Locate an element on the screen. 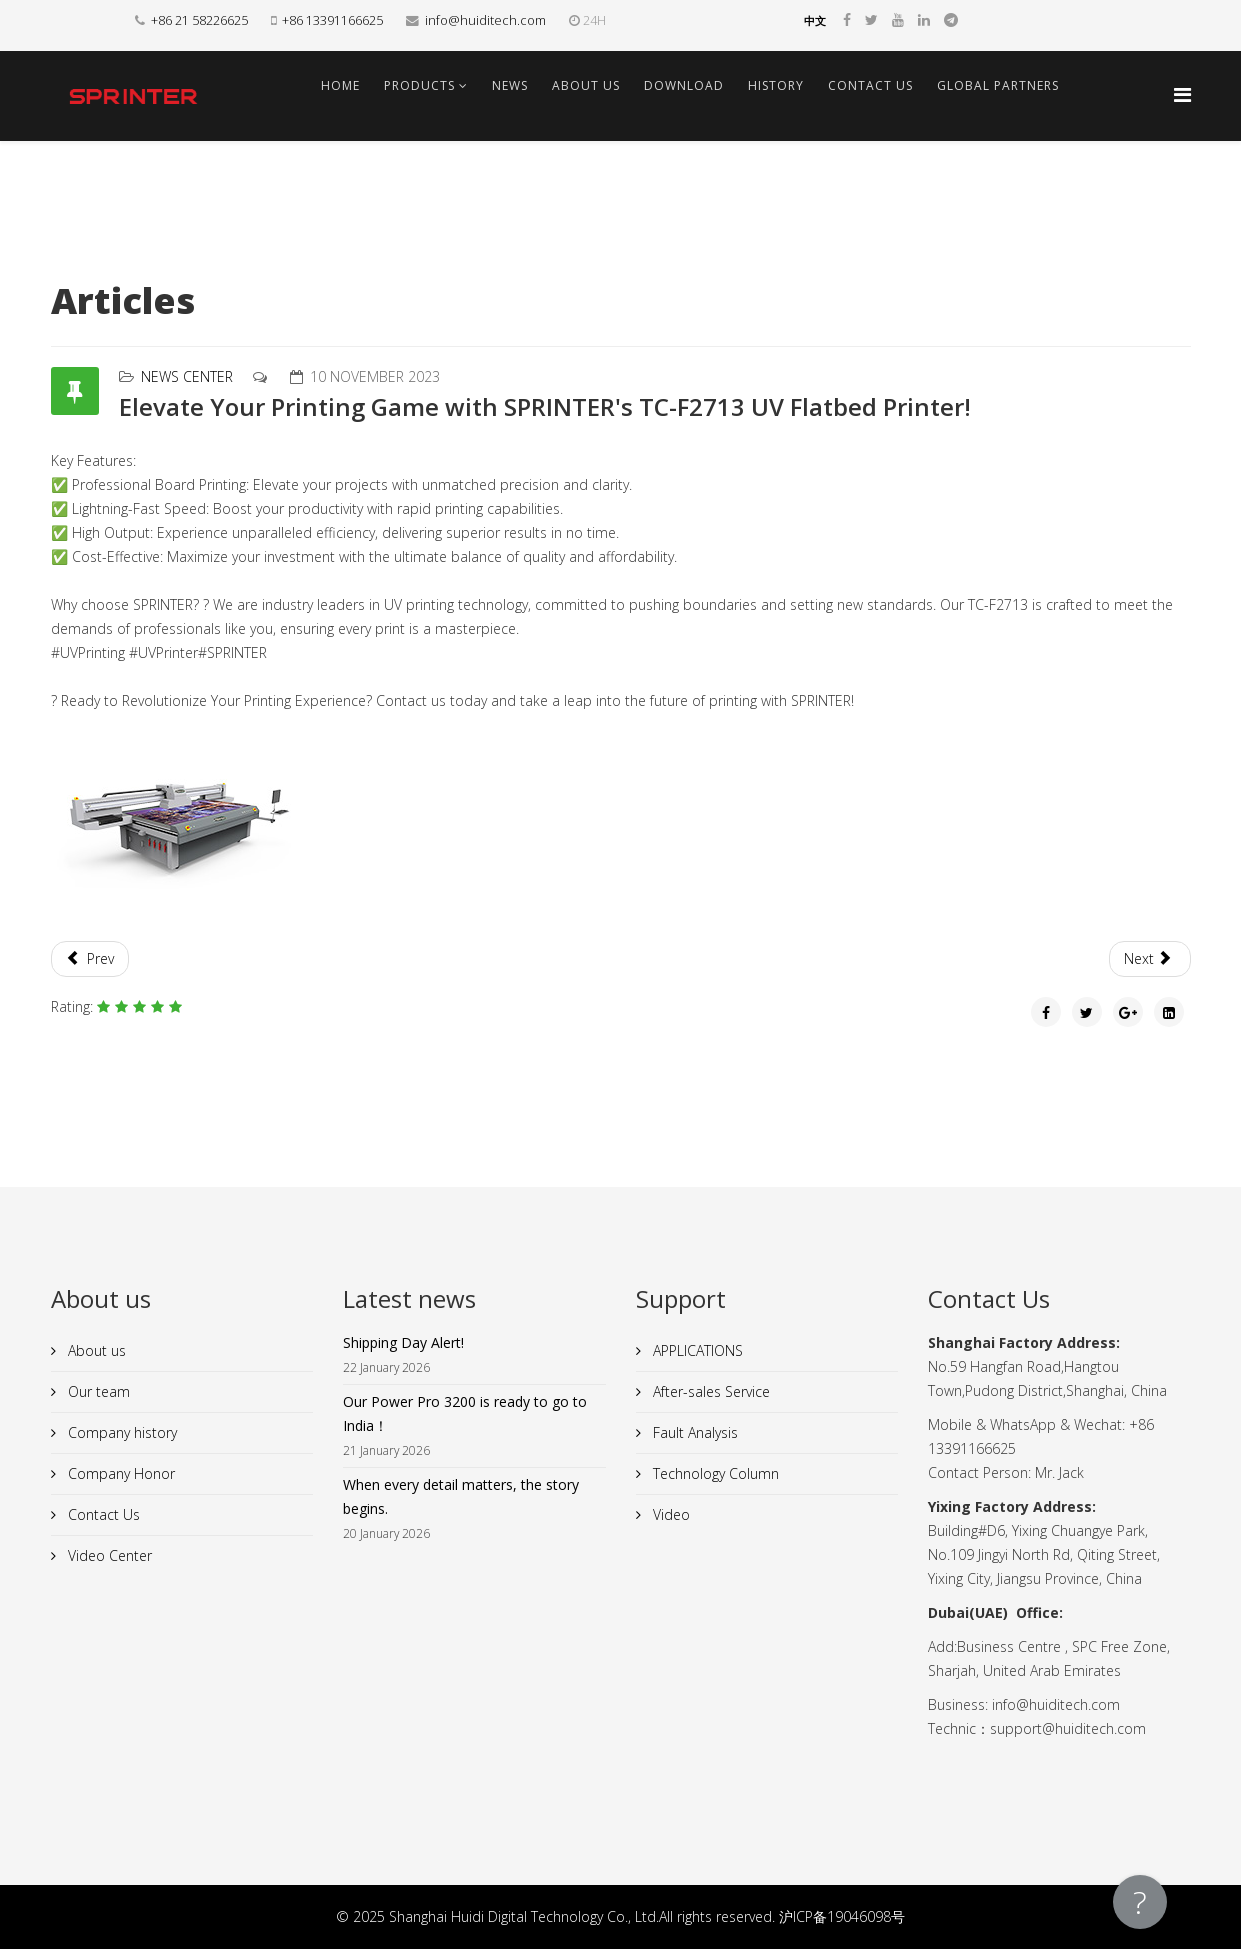 The height and width of the screenshot is (1949, 1241). [twitter] is located at coordinates (871, 19).